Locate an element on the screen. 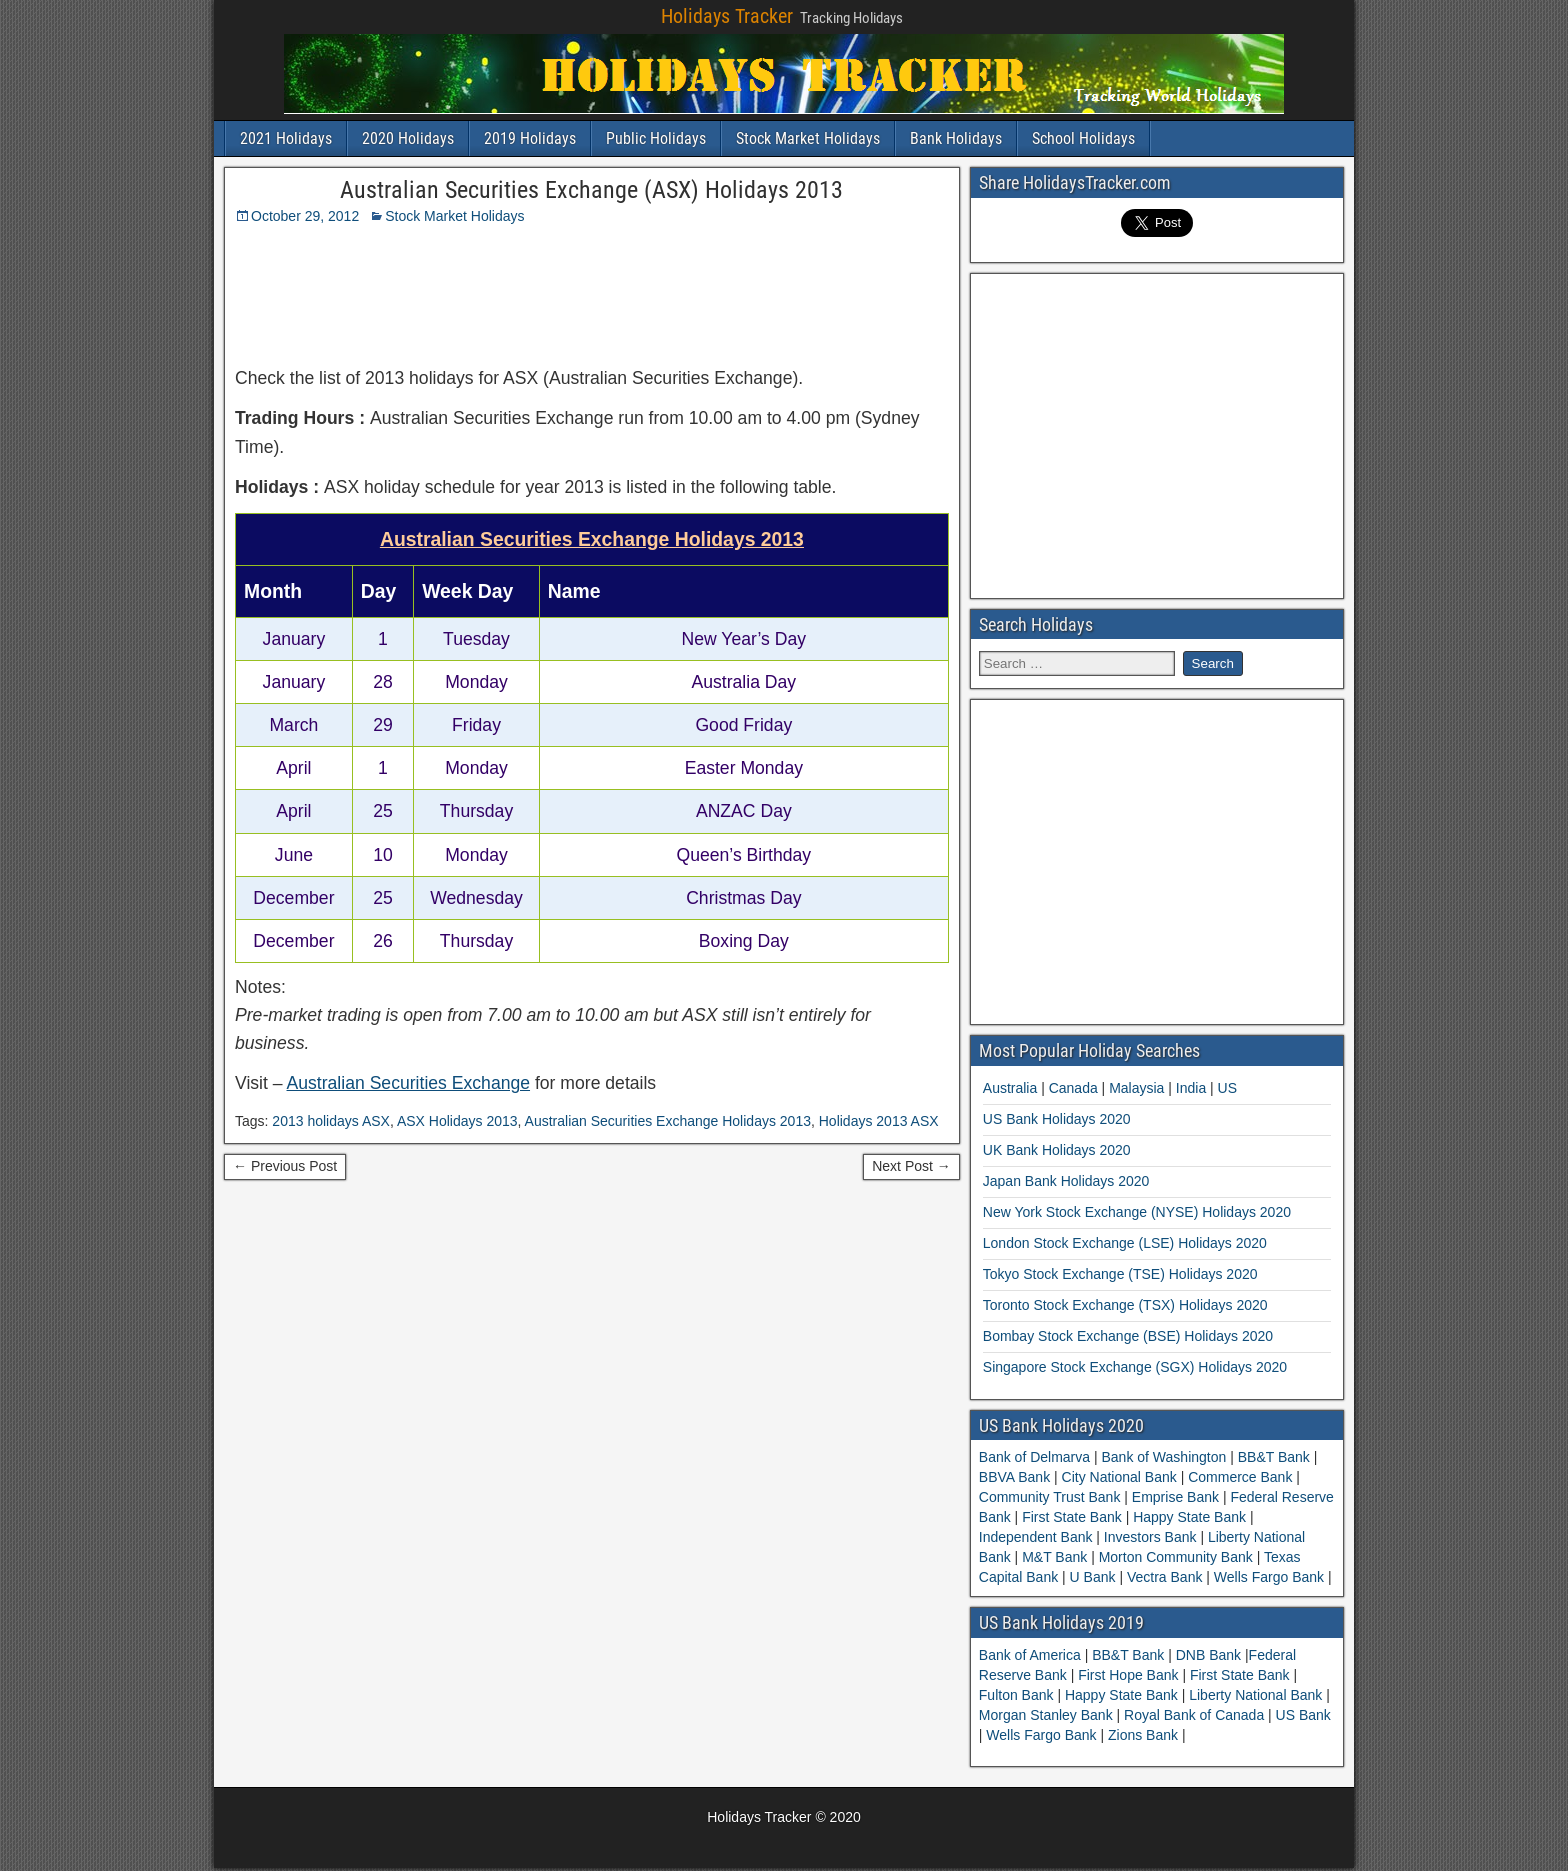 The width and height of the screenshot is (1568, 1871). City National Bank is located at coordinates (1119, 1477).